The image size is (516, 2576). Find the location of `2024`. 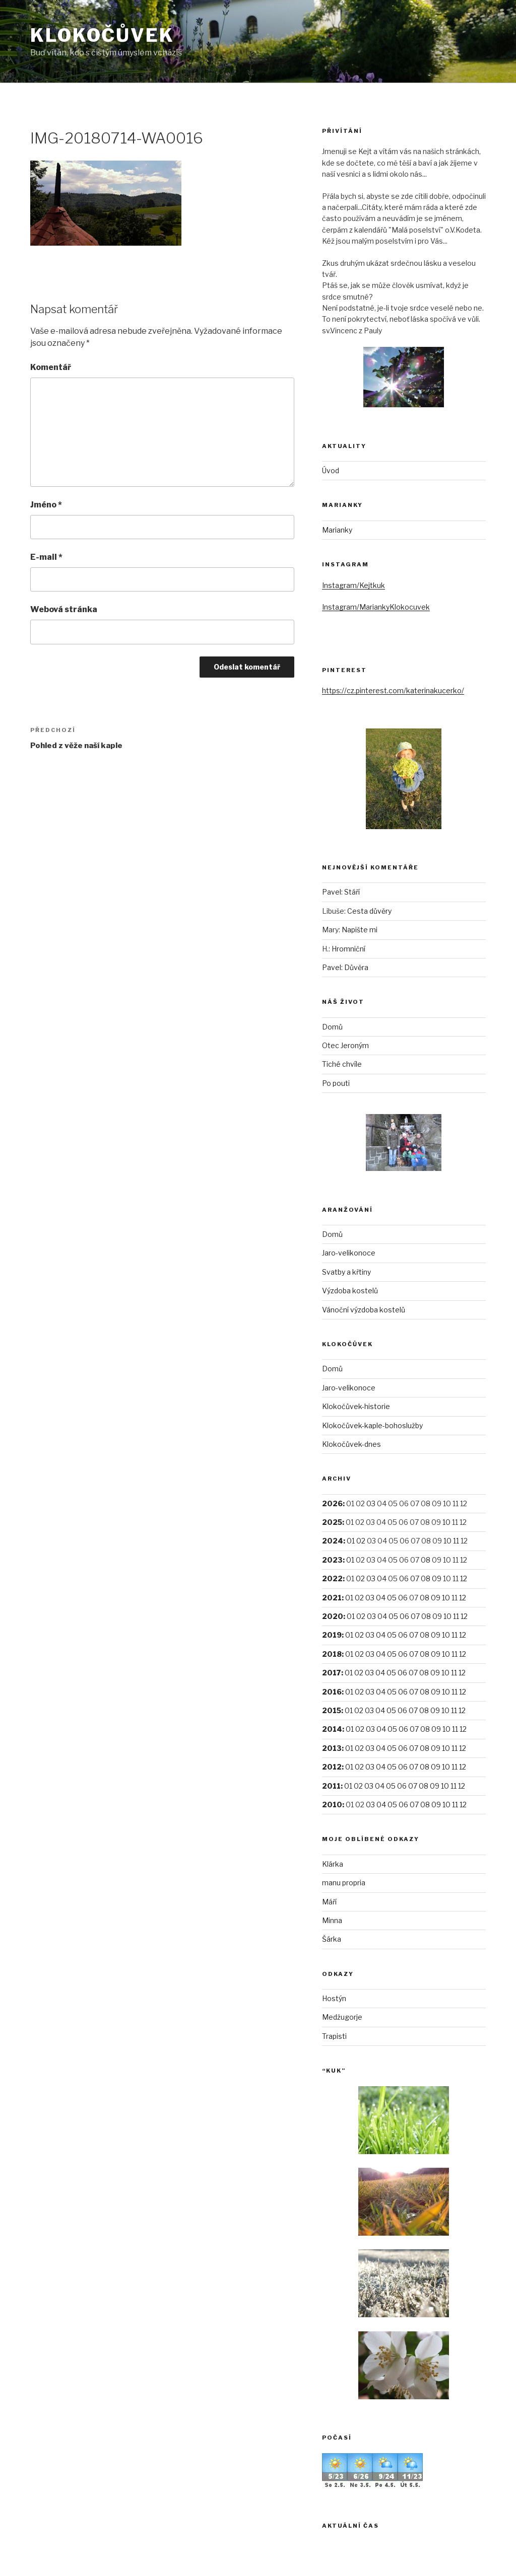

2024 is located at coordinates (332, 1540).